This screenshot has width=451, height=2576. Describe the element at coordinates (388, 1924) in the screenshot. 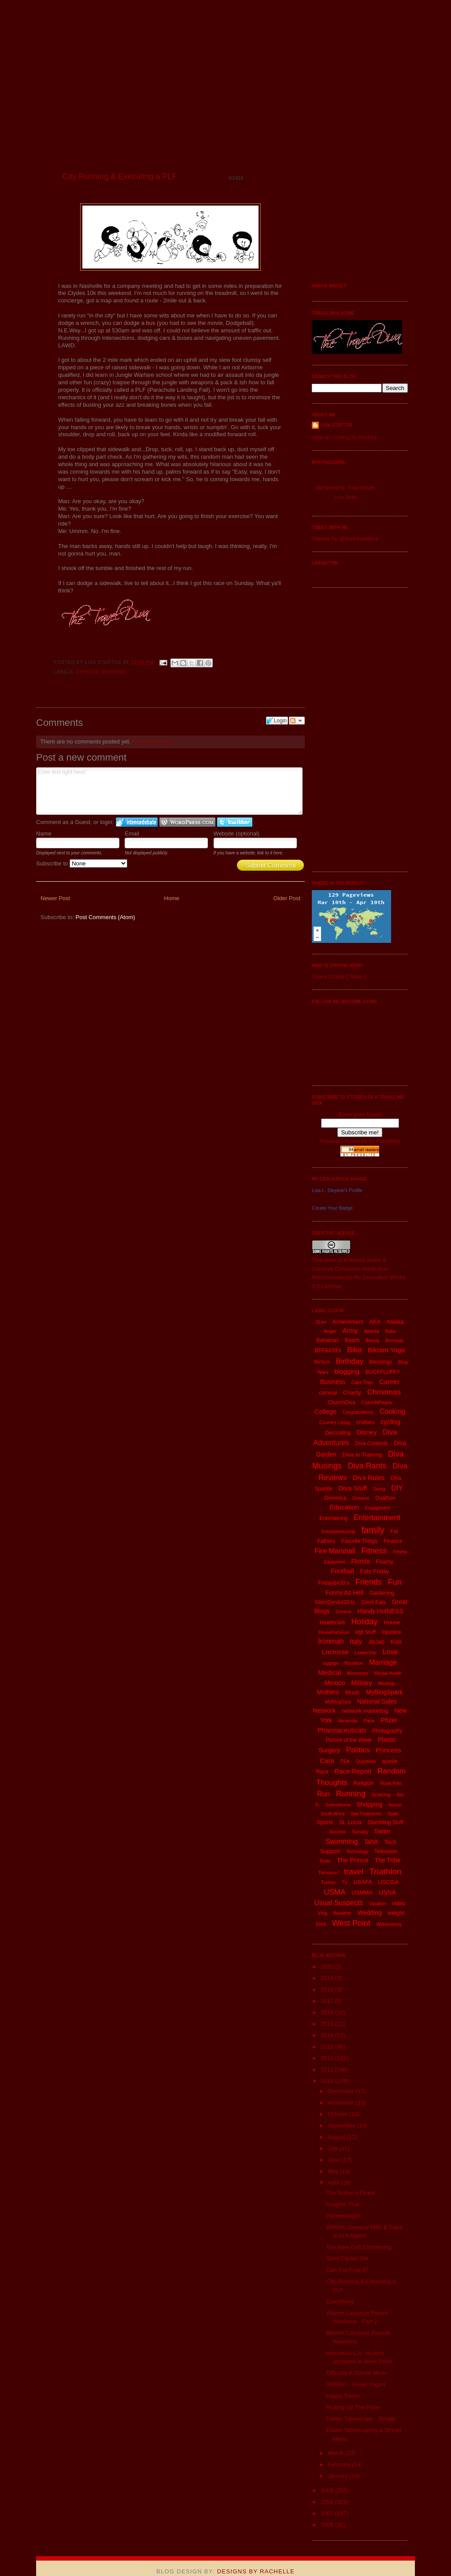

I see `Williamsburg` at that location.